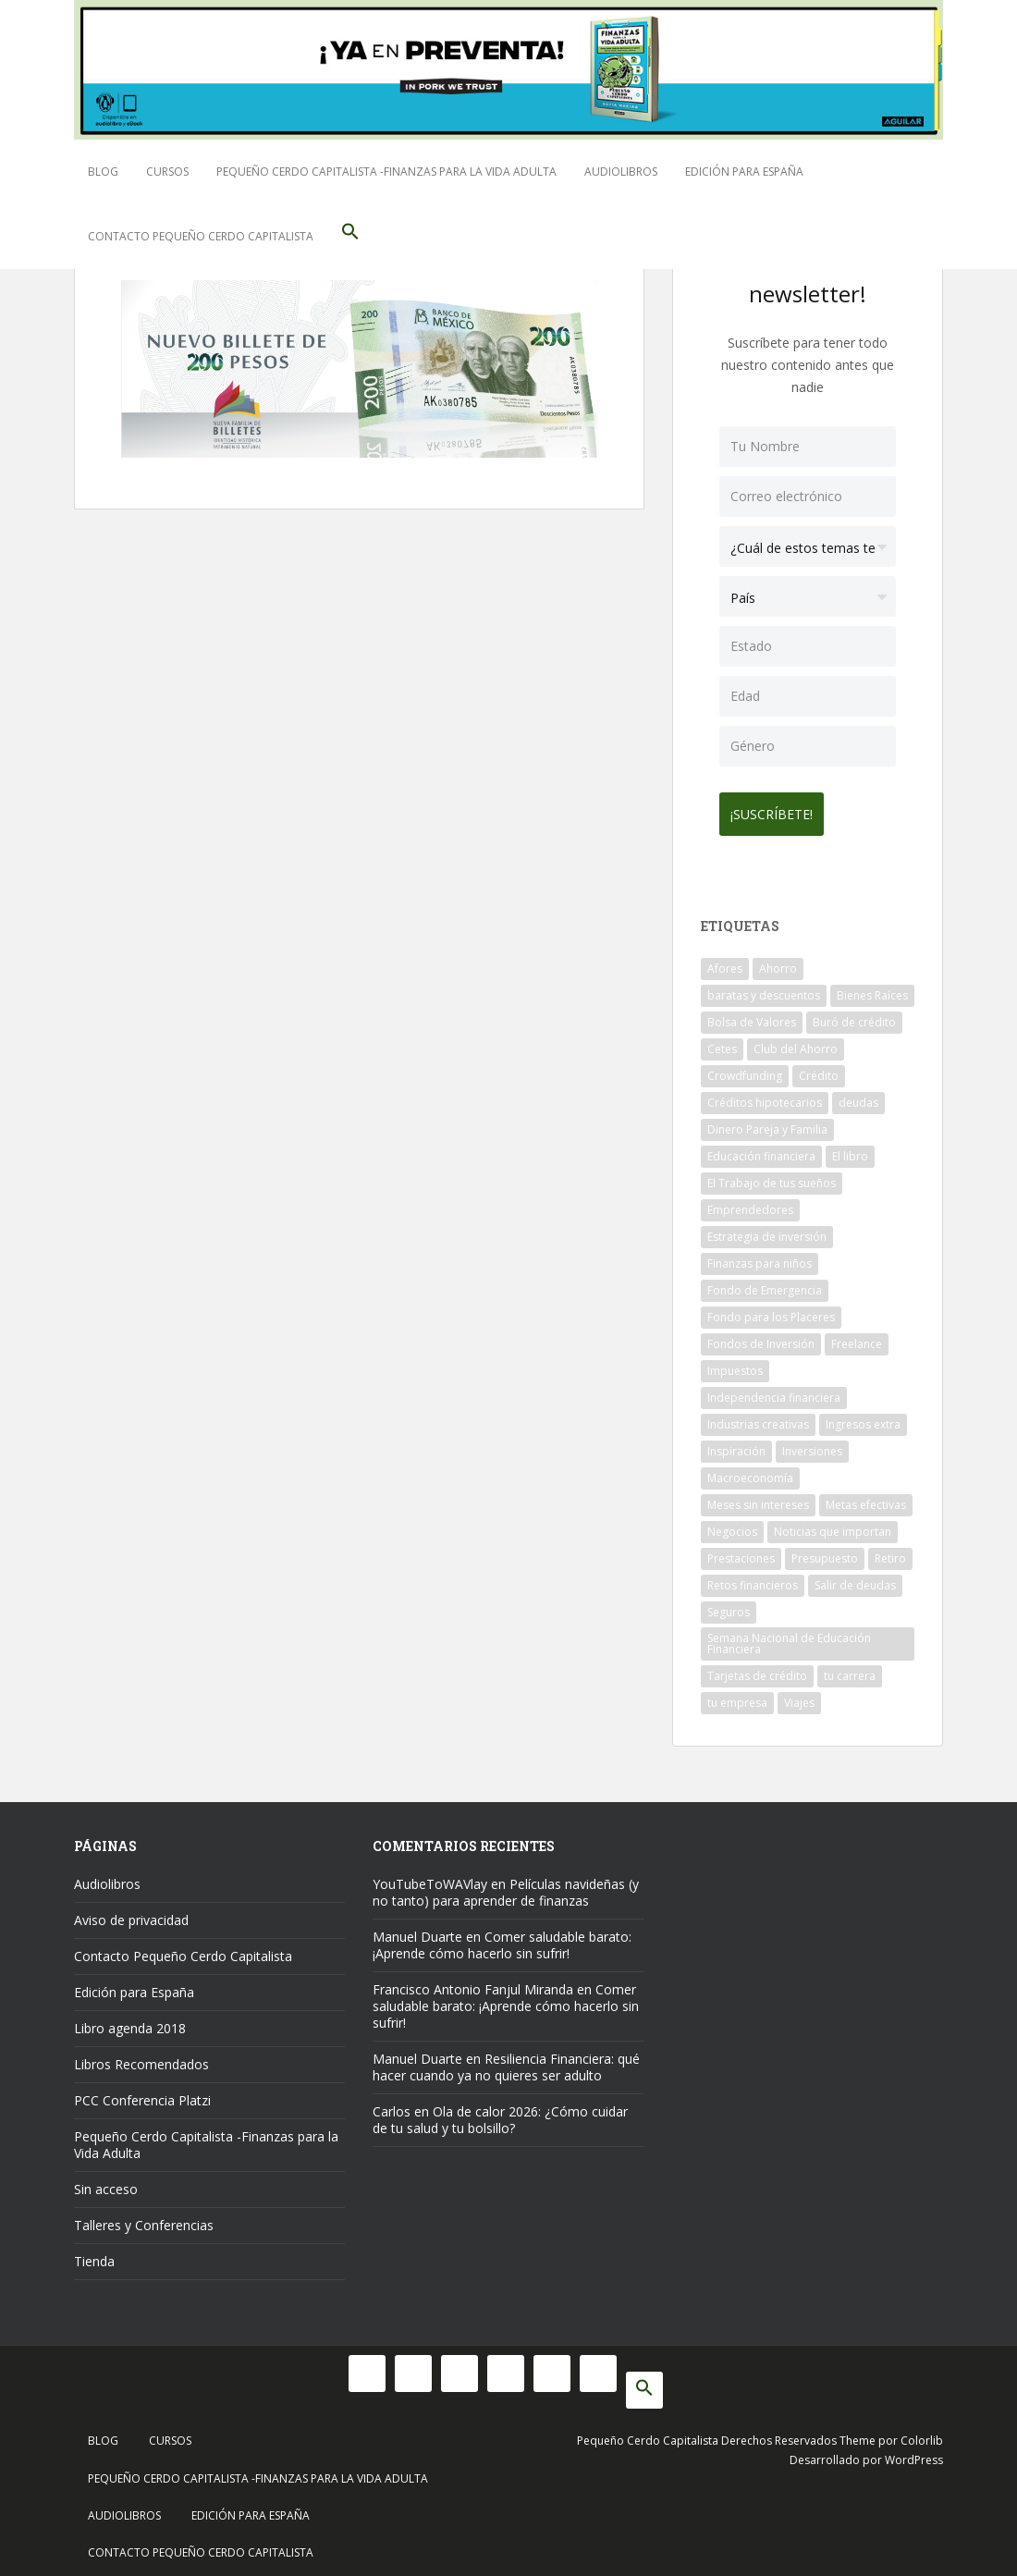 This screenshot has width=1017, height=2576. Describe the element at coordinates (350, 236) in the screenshot. I see `[button]` at that location.